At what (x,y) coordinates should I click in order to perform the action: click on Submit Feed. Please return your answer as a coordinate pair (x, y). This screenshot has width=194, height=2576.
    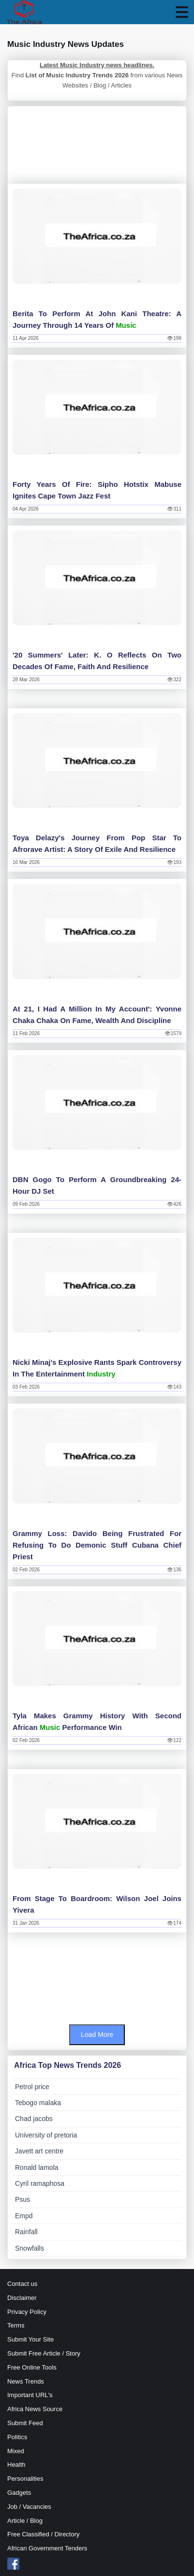
    Looking at the image, I should click on (25, 2423).